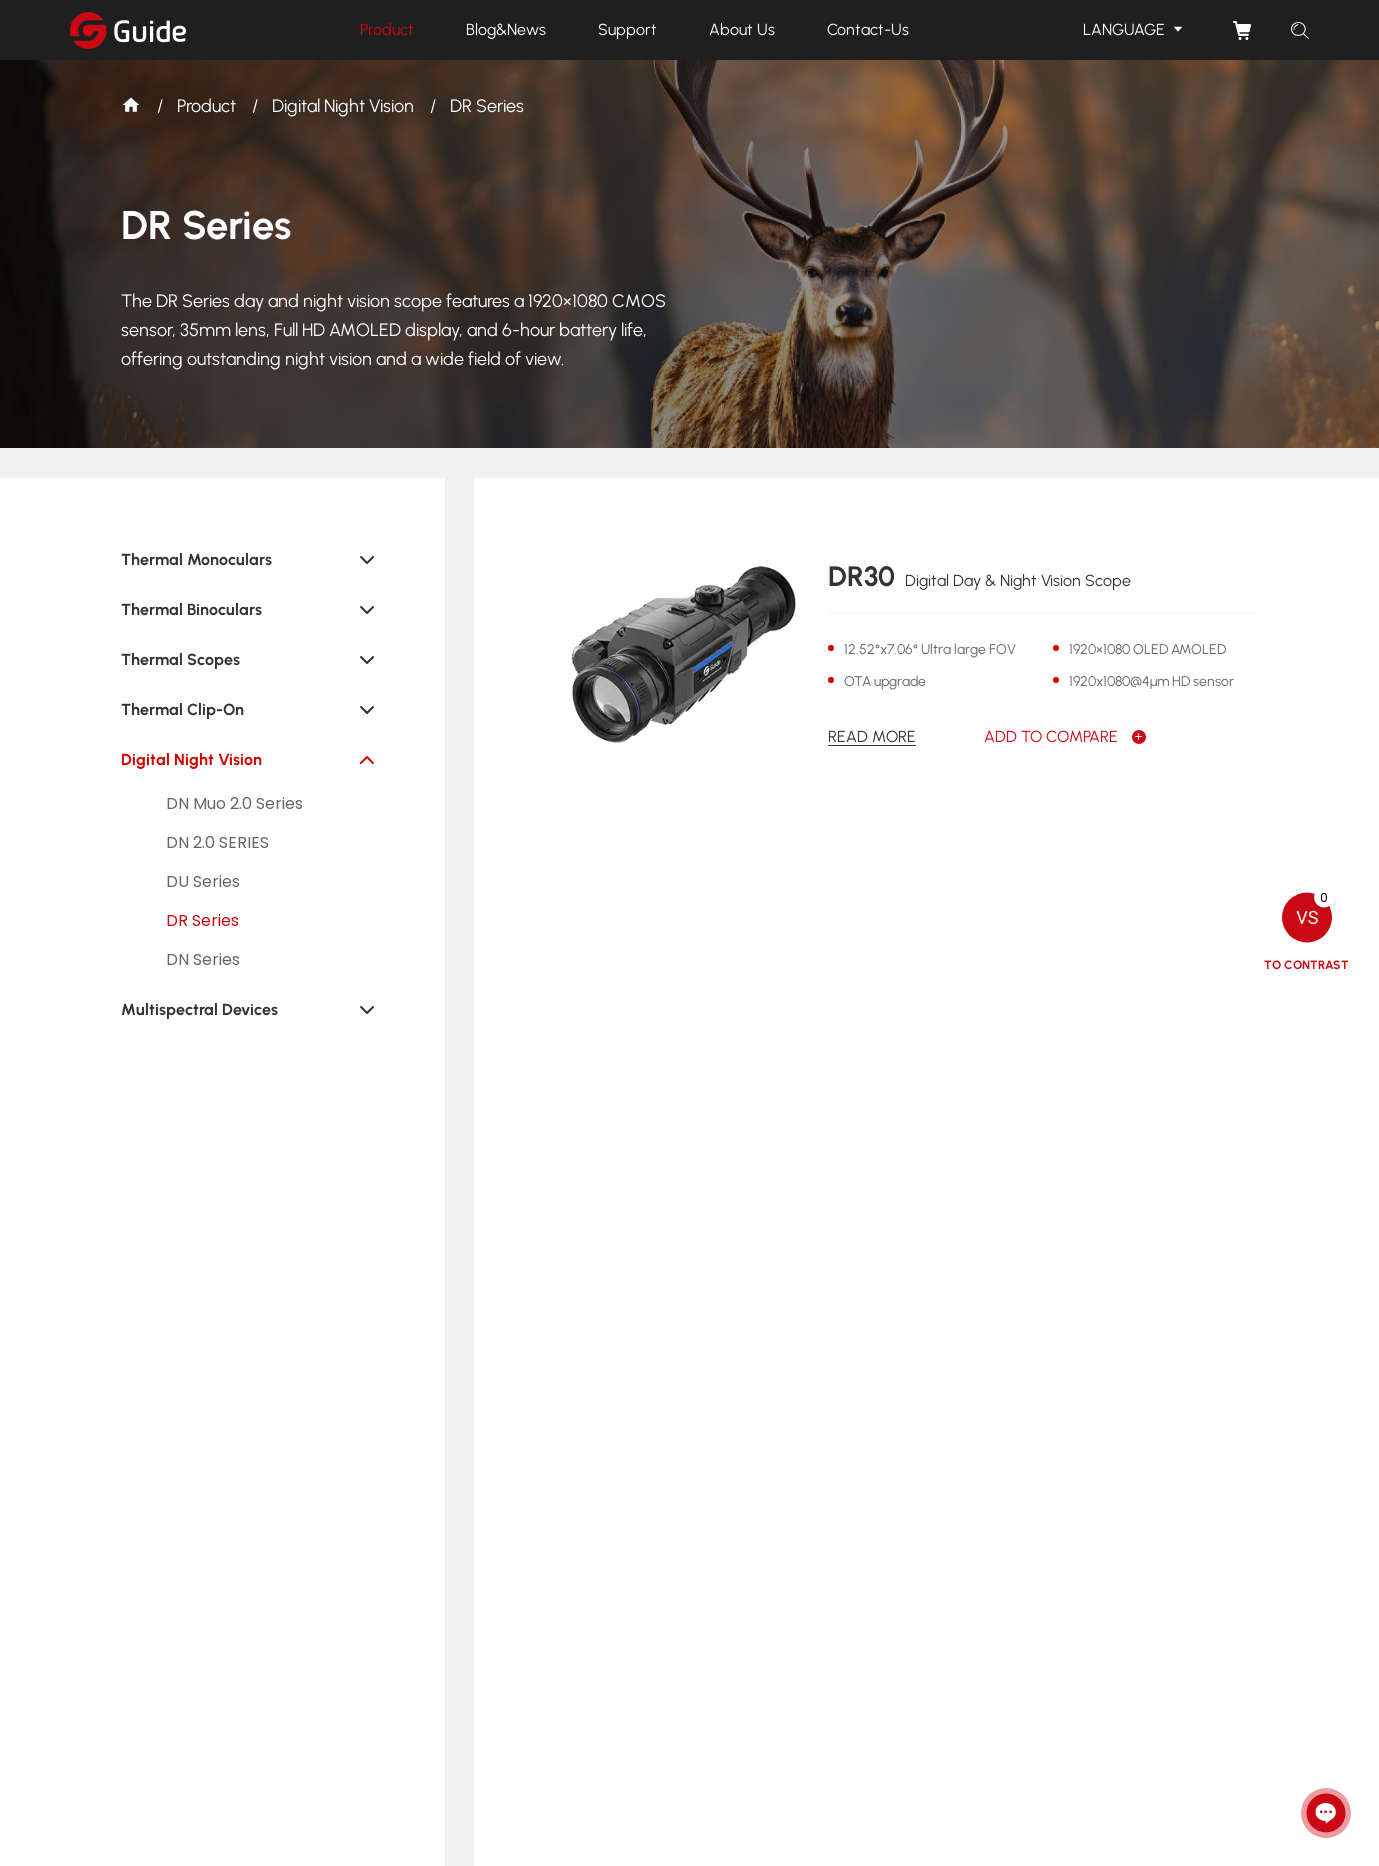 Image resolution: width=1379 pixels, height=1866 pixels. I want to click on Product, so click(387, 29).